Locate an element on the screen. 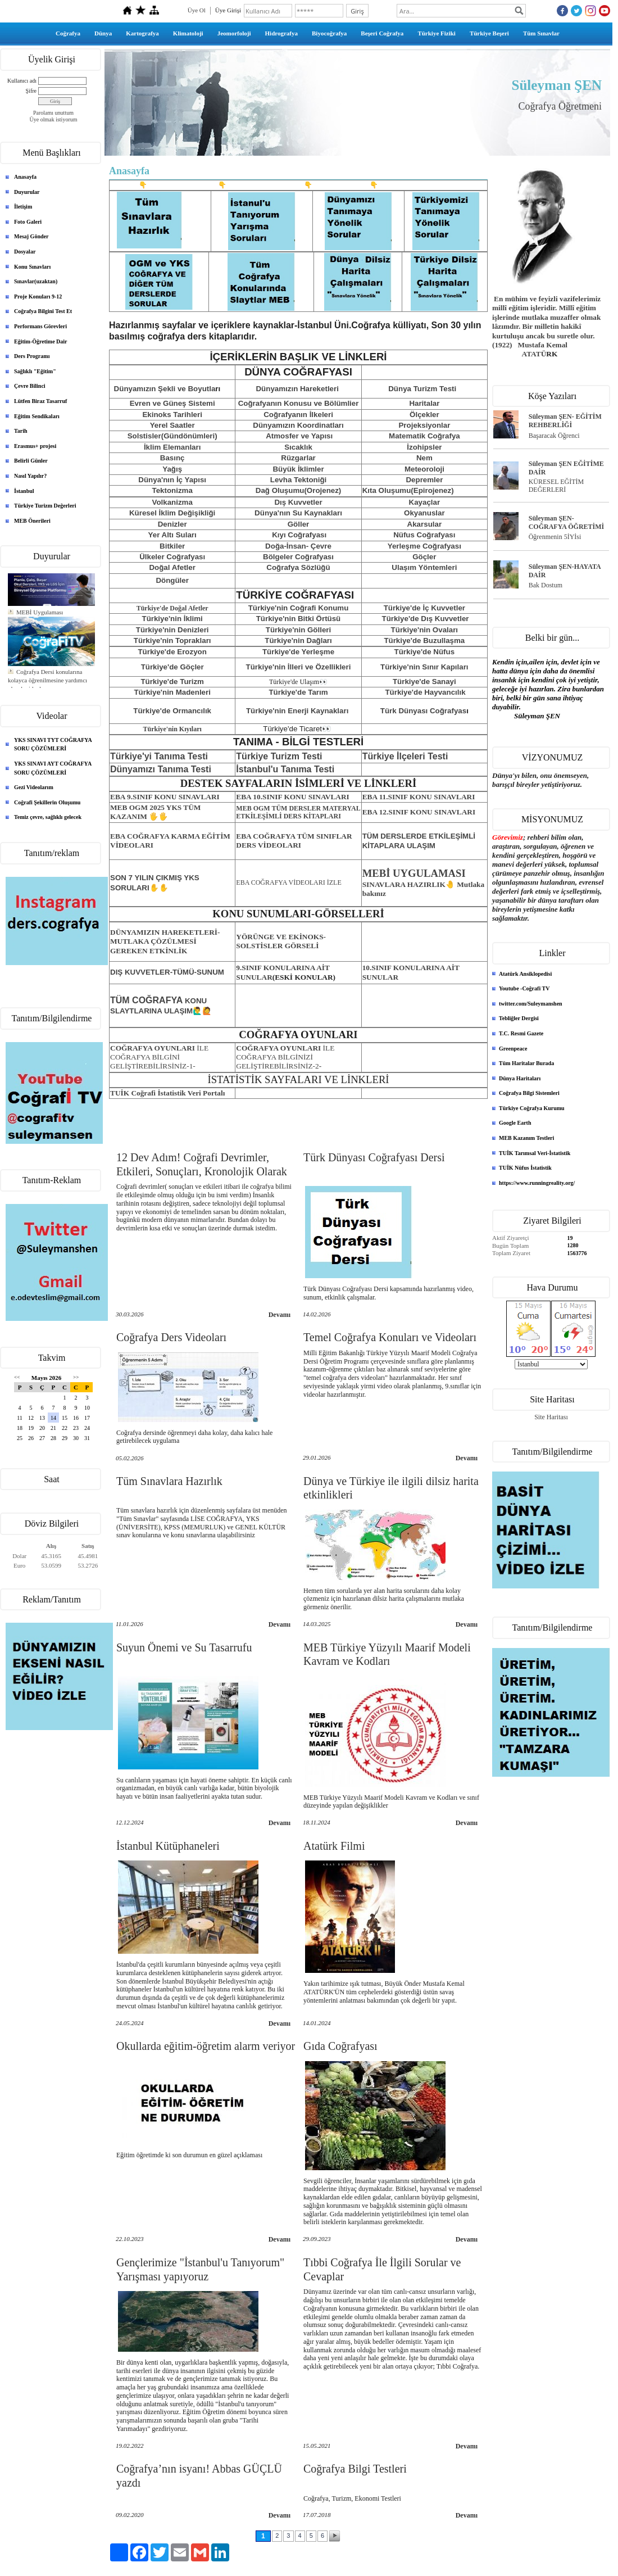 This screenshot has width=618, height=2576. Ülkeler Coğrafyası is located at coordinates (172, 557).